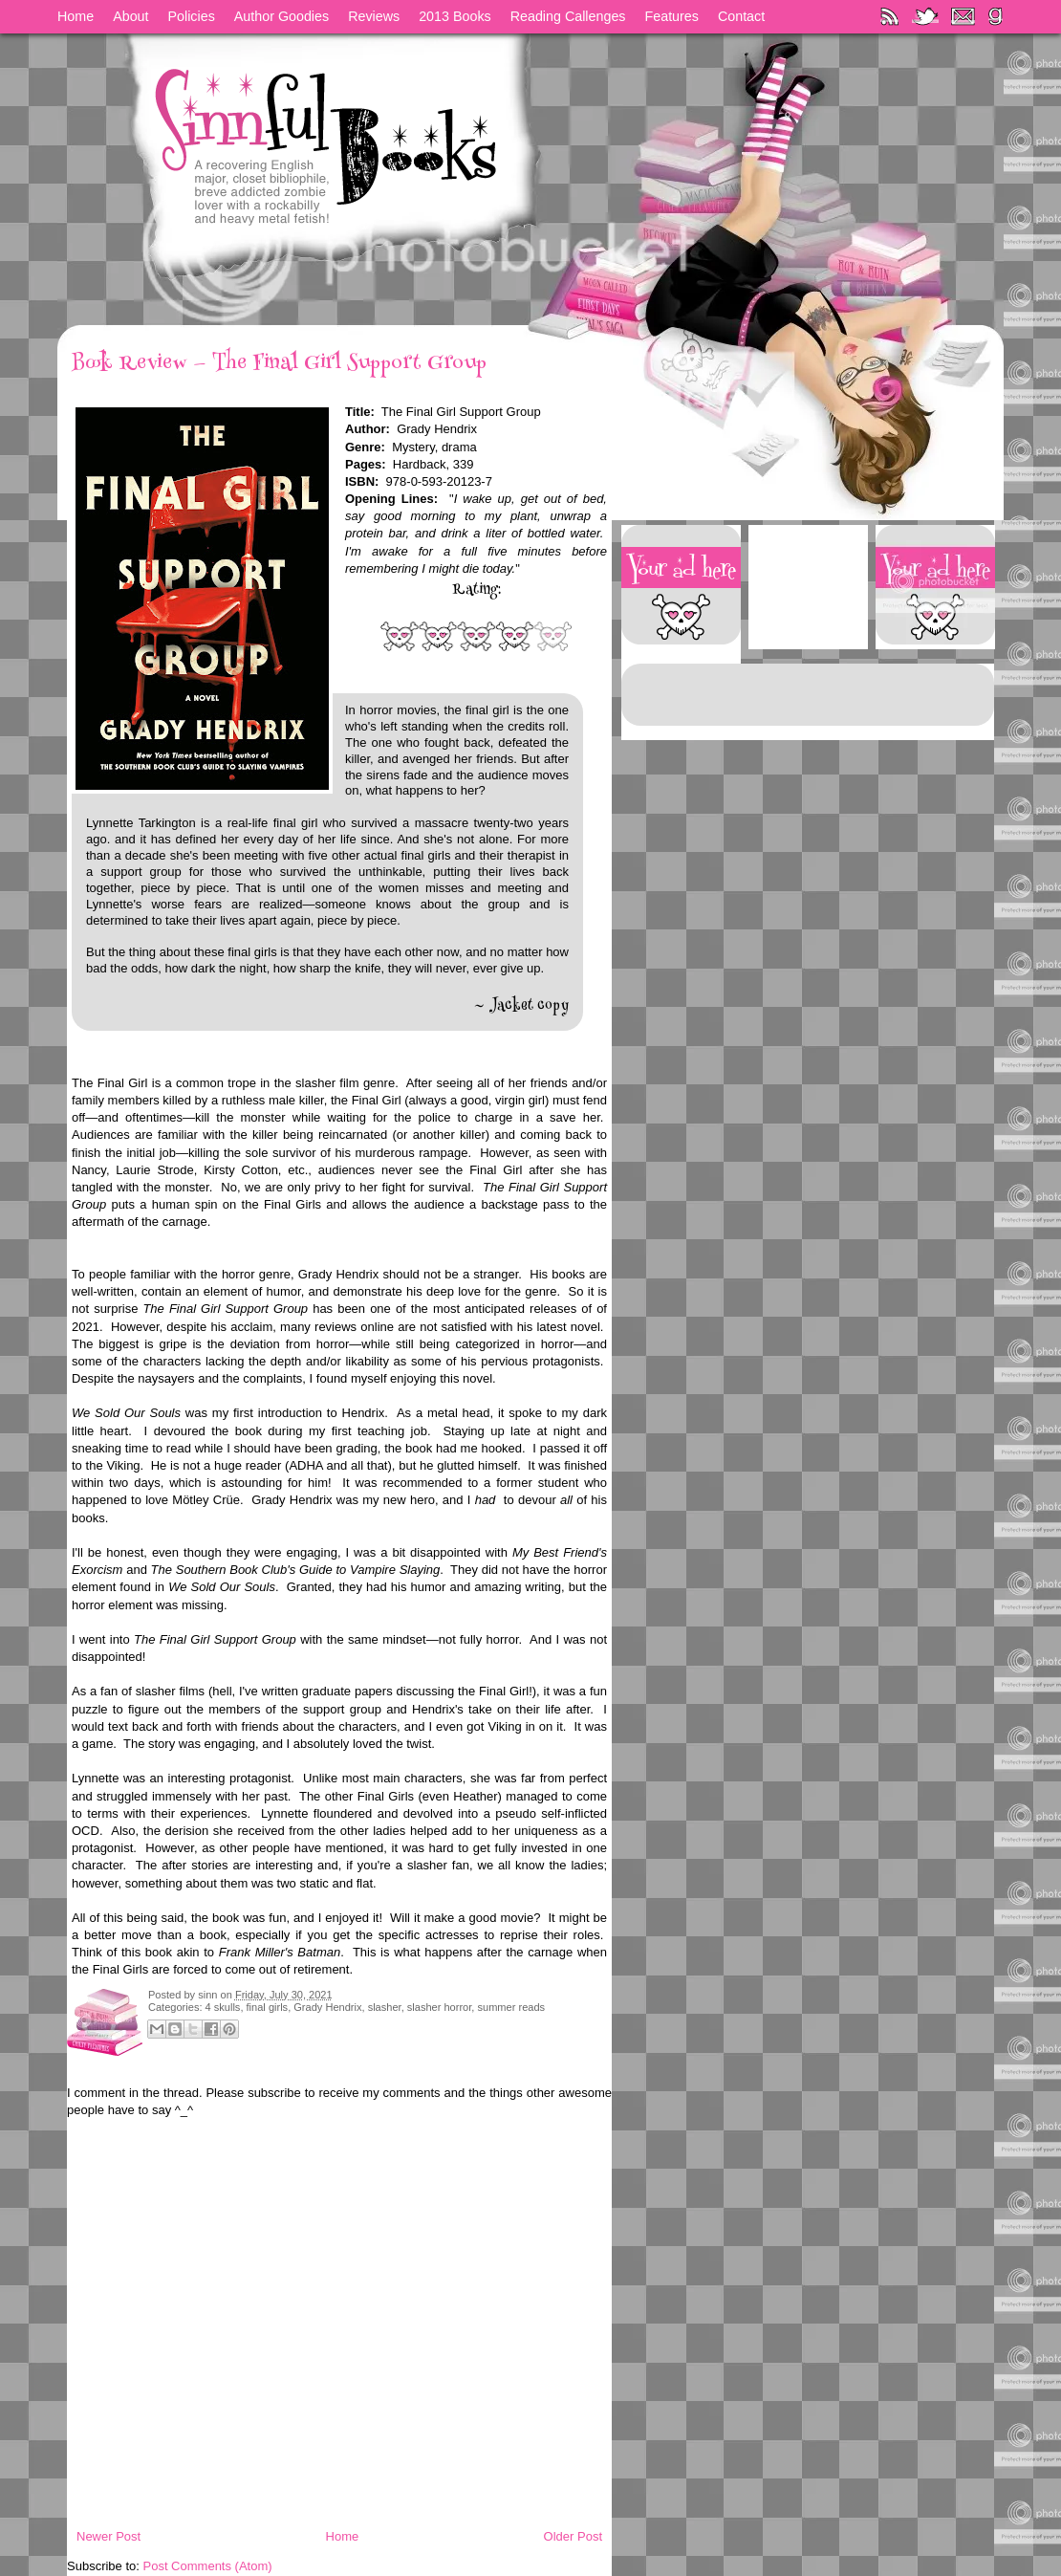 The image size is (1061, 2576). Describe the element at coordinates (209, 1994) in the screenshot. I see `sinn` at that location.